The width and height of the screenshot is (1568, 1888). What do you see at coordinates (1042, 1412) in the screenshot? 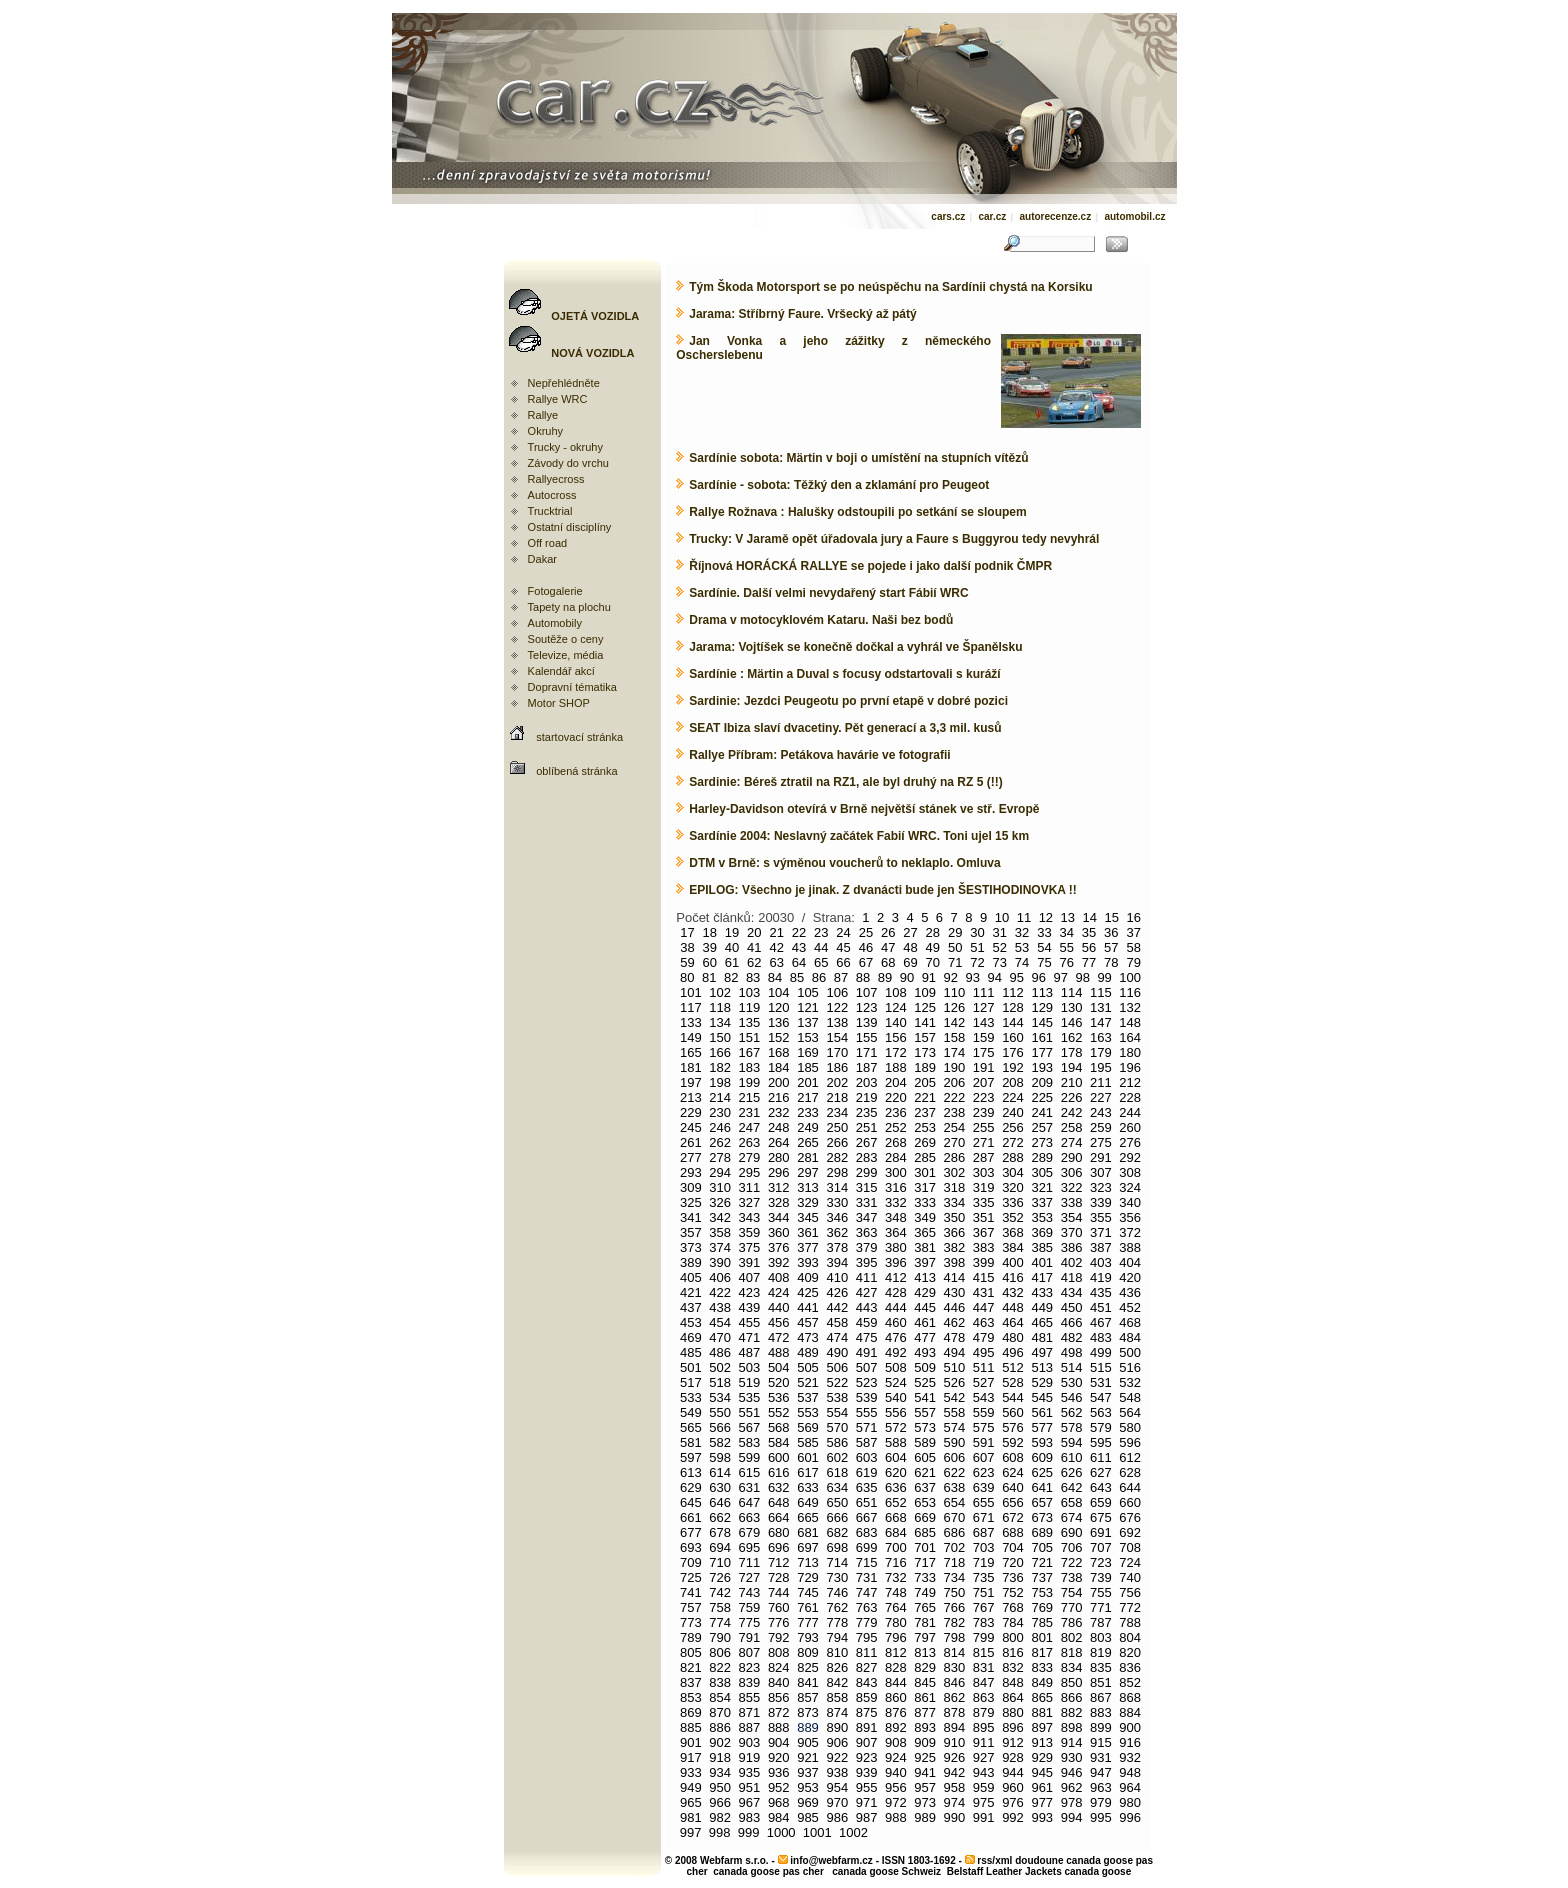
I see `561` at bounding box center [1042, 1412].